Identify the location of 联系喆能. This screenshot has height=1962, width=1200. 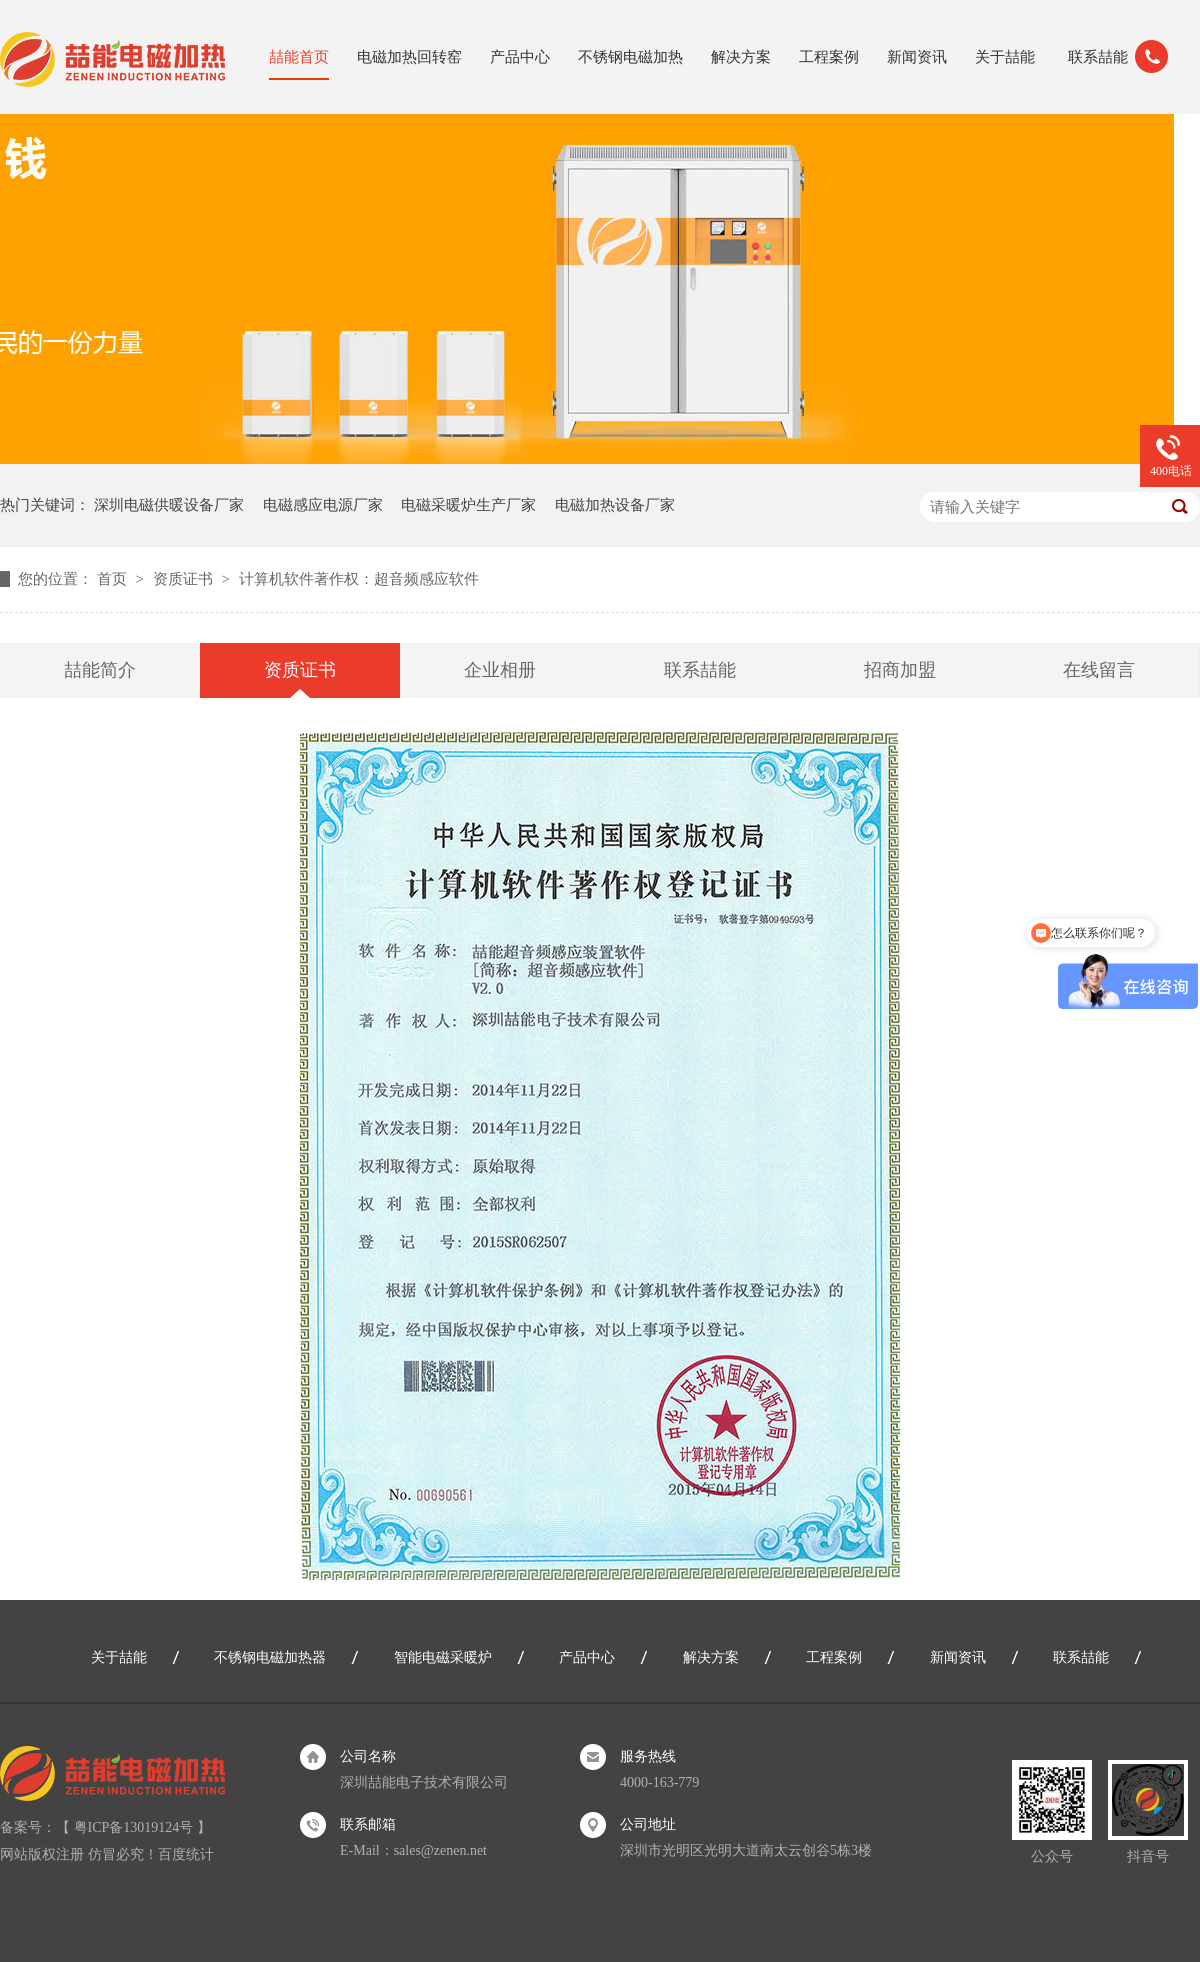
(1098, 57).